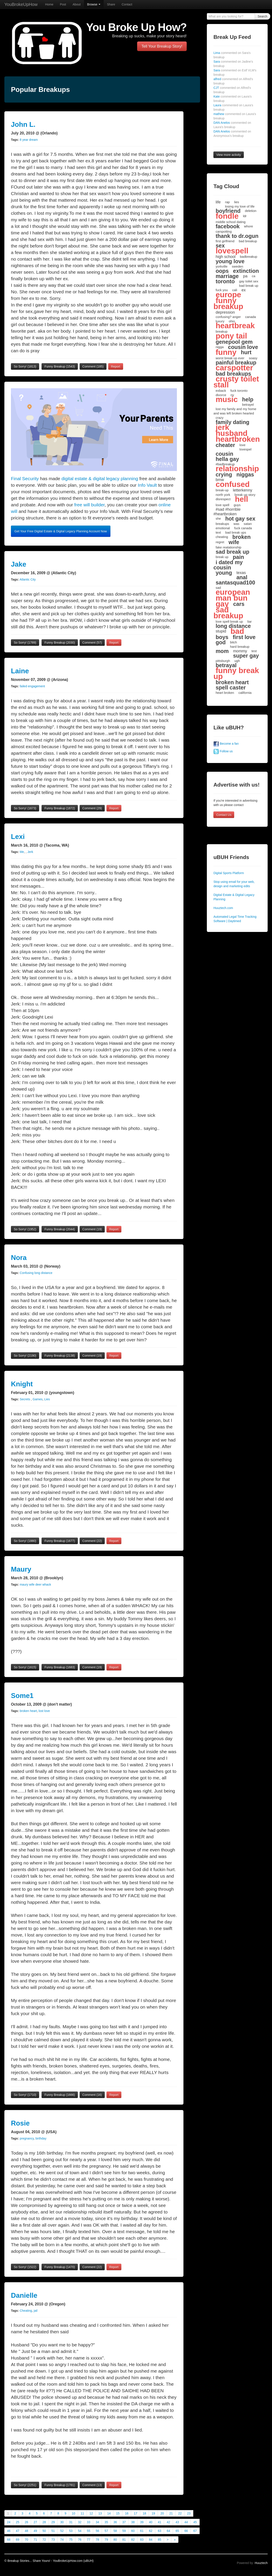 This screenshot has width=272, height=2576. Describe the element at coordinates (17, 2539) in the screenshot. I see `69` at that location.